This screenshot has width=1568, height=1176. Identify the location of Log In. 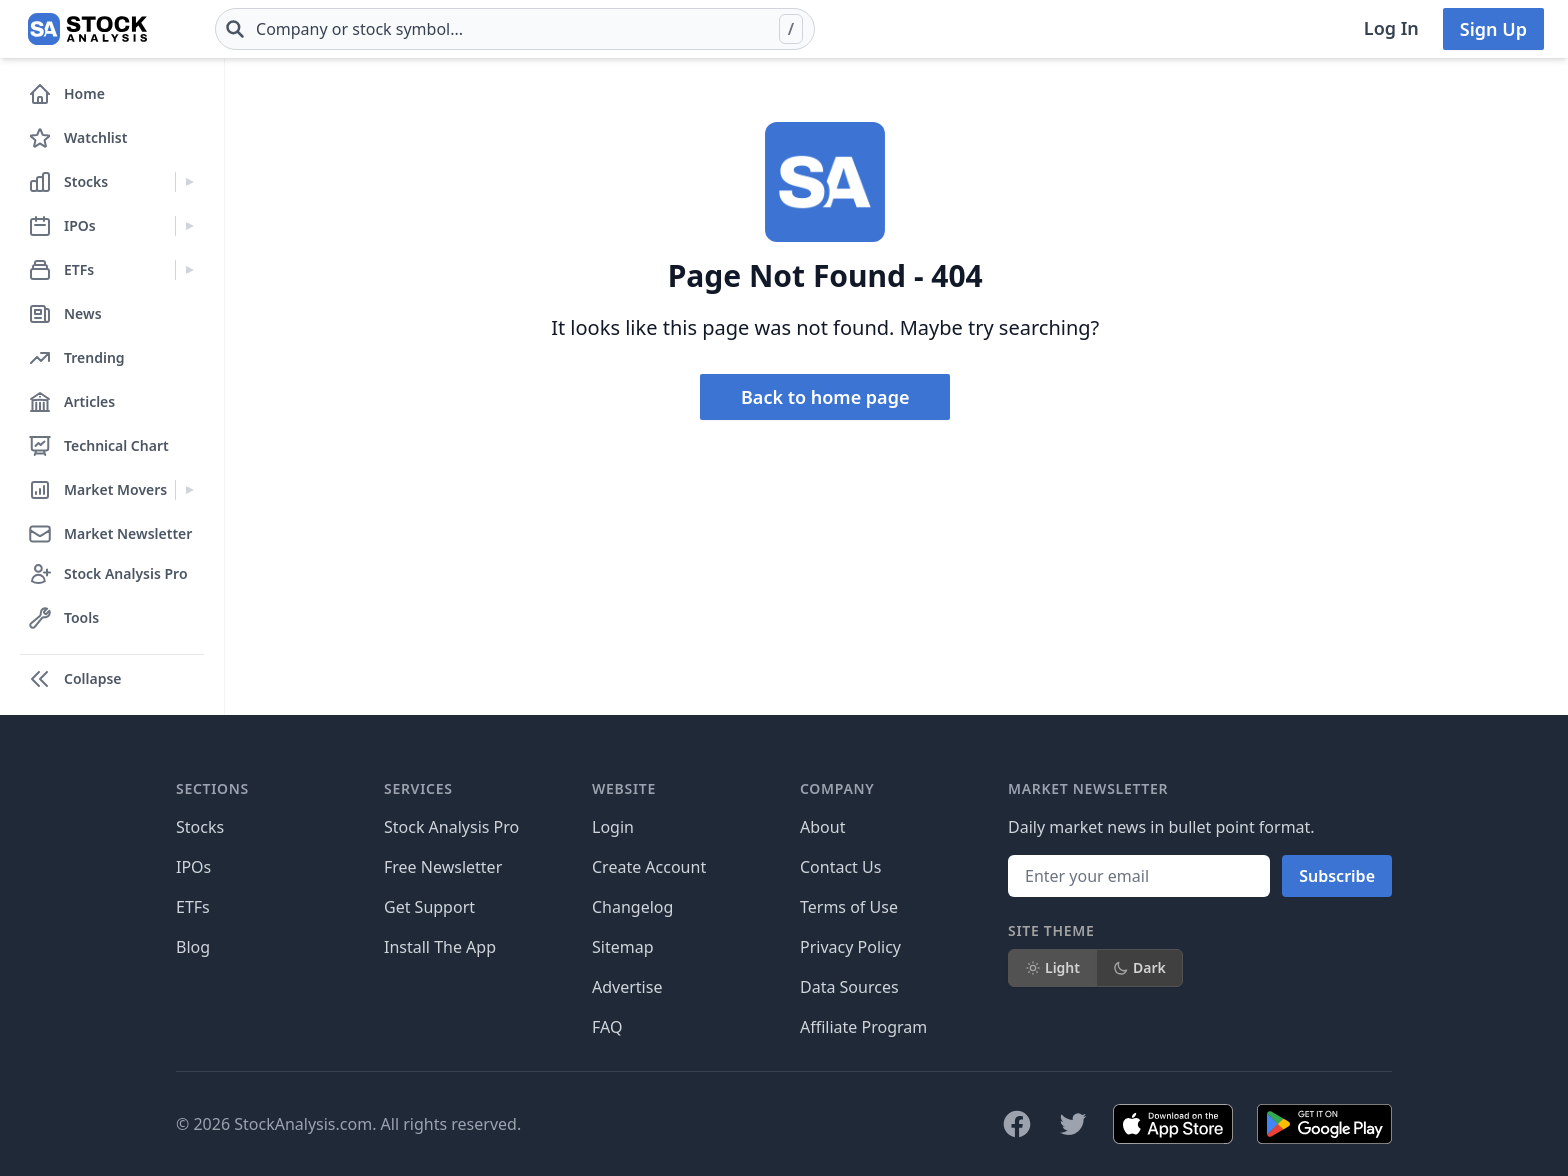
(1391, 28).